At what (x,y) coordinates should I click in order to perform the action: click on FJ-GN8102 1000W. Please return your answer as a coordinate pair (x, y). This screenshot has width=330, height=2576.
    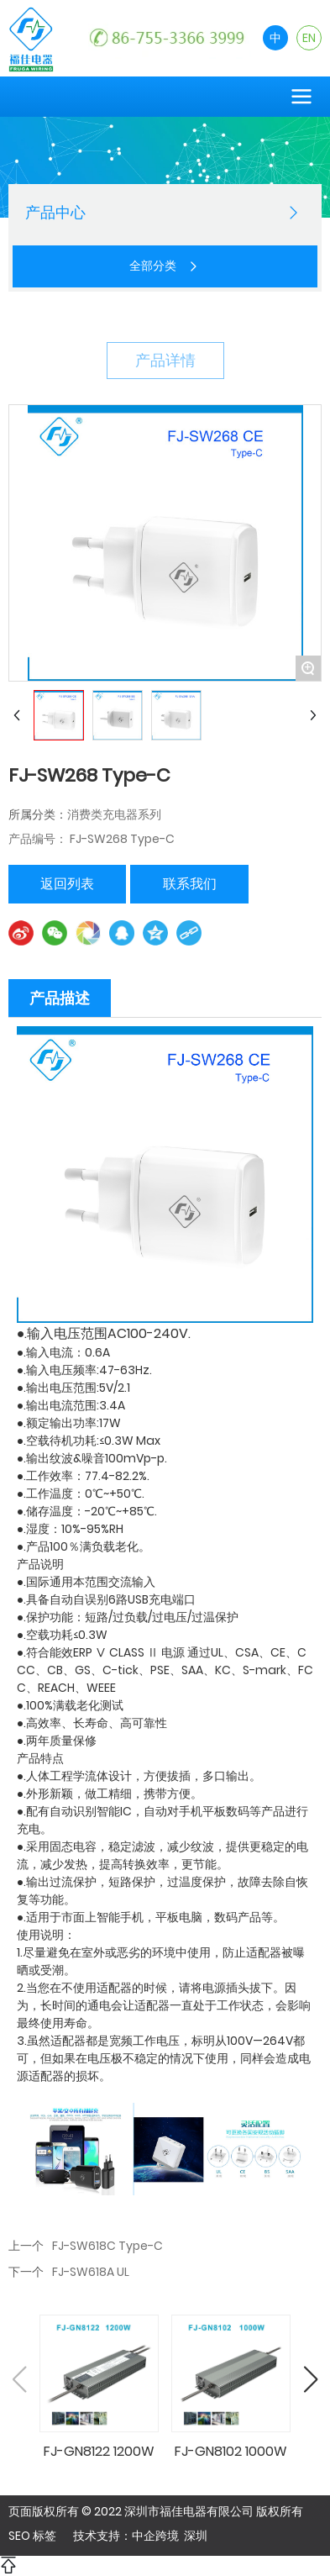
    Looking at the image, I should click on (231, 2451).